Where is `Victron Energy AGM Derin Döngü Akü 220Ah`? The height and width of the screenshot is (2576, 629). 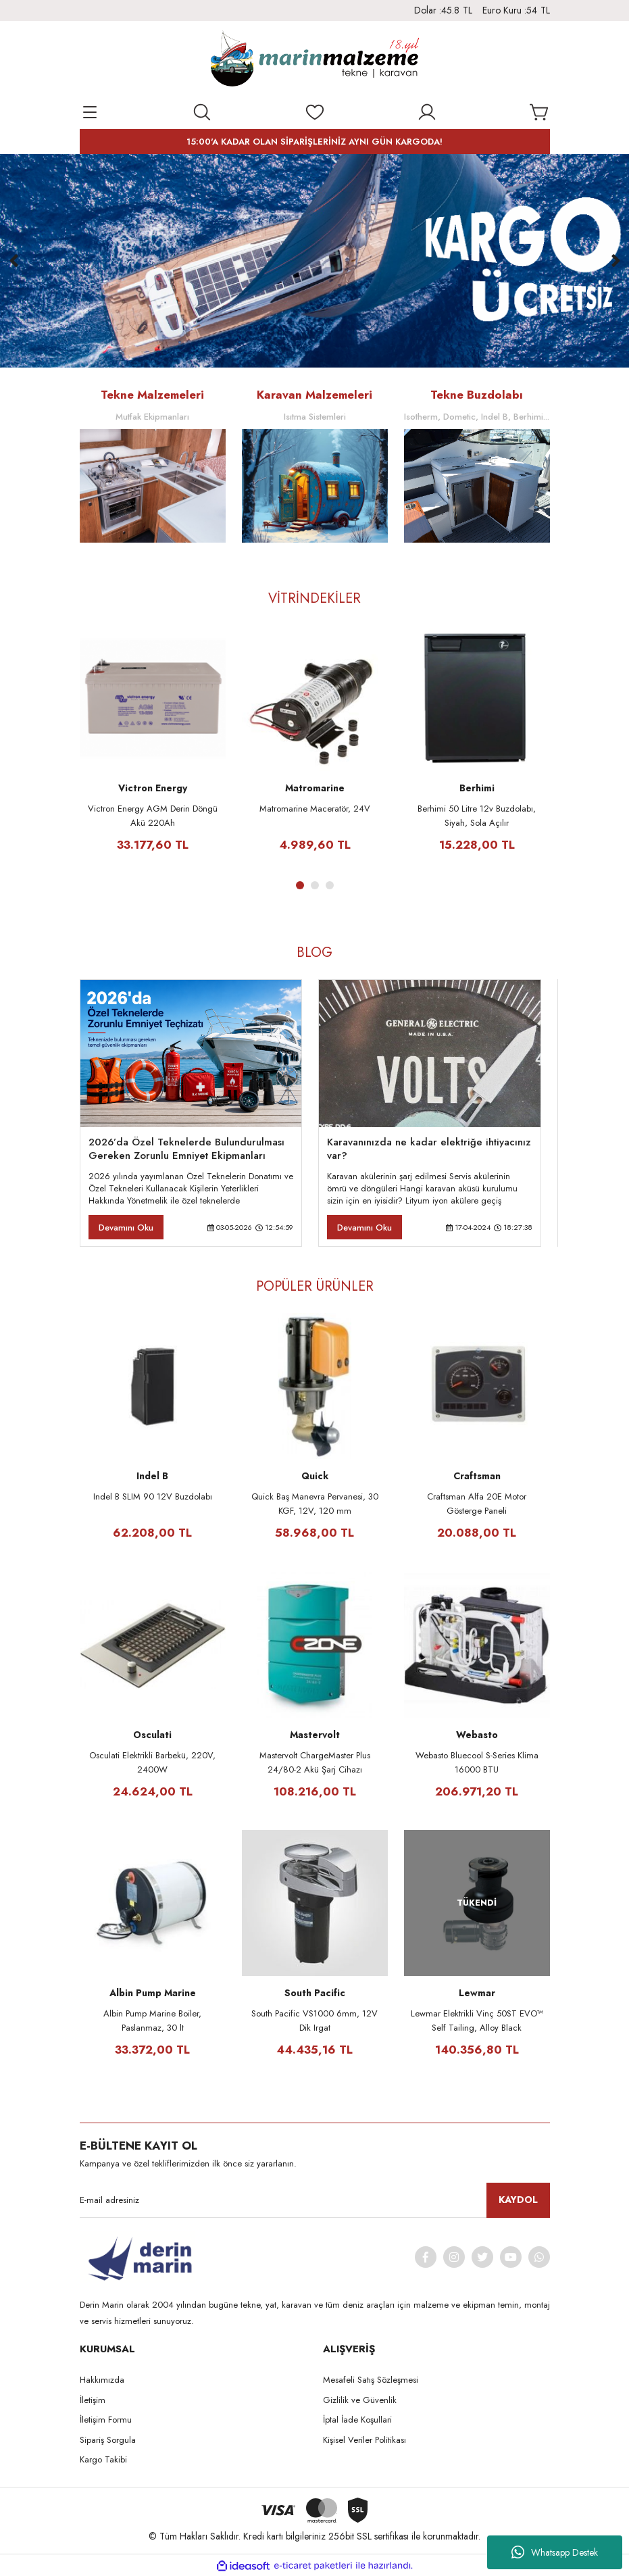 Victron Energy AGM Derin Döngü Akü 220Ah is located at coordinates (153, 815).